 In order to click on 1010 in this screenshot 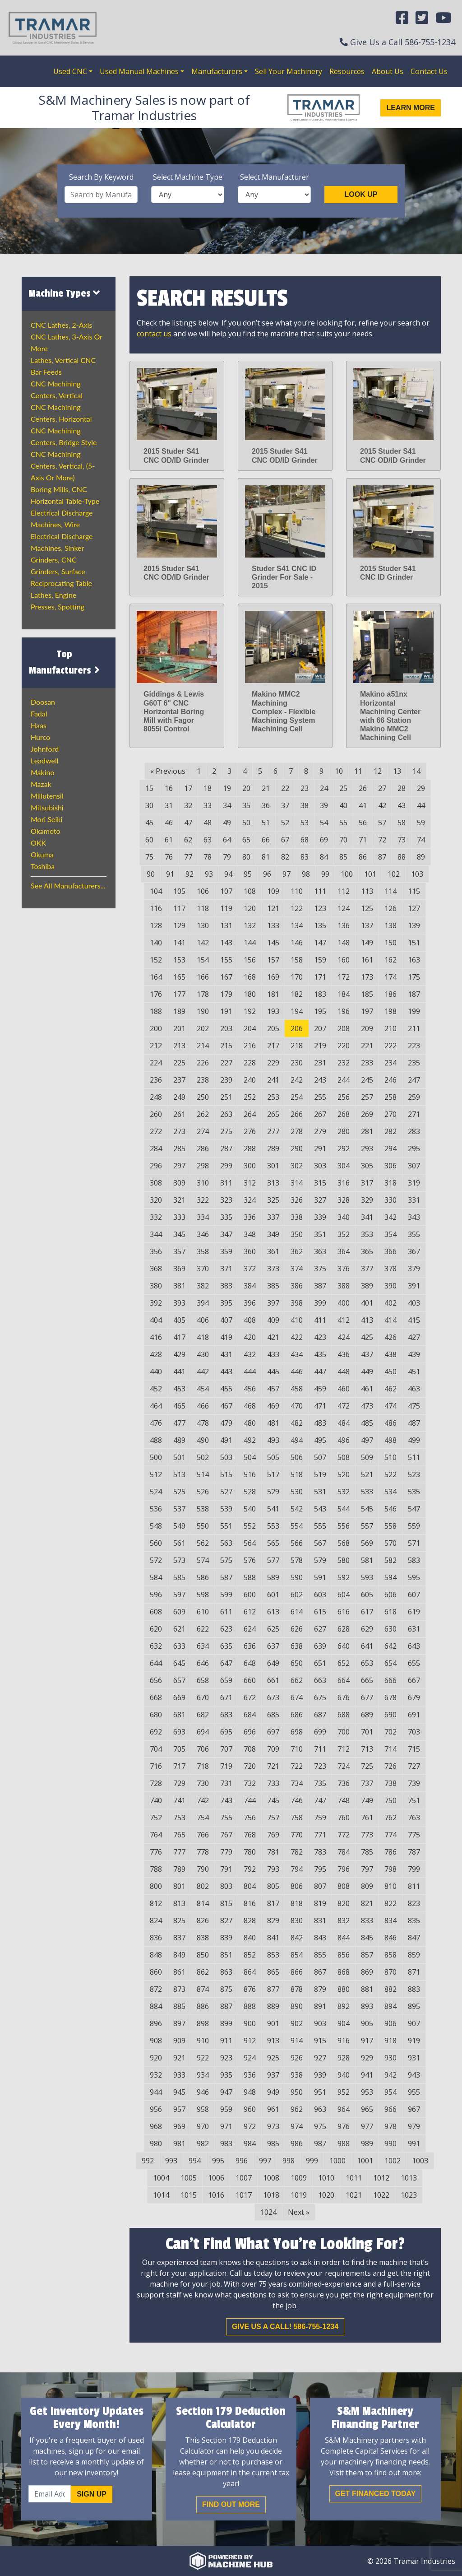, I will do `click(326, 2178)`.